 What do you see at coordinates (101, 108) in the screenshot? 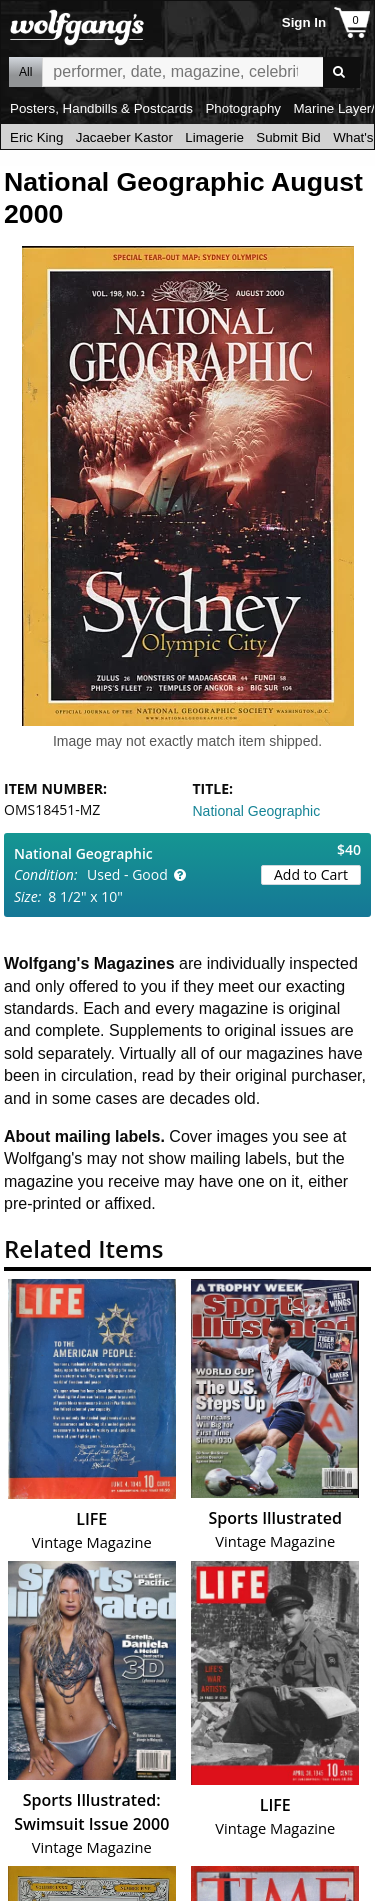
I see `Posters, Handbills & Postcards` at bounding box center [101, 108].